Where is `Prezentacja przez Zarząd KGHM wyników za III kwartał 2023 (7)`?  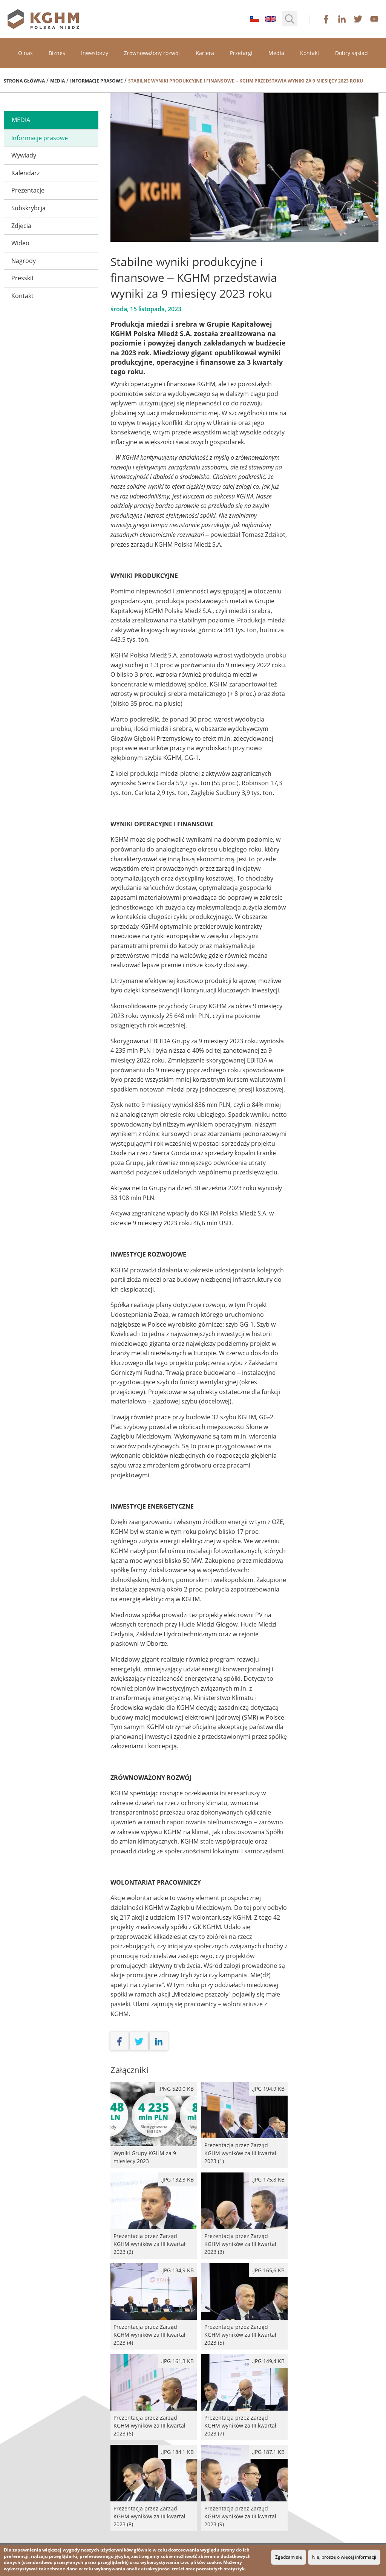 Prezentacja przez Zarząd KGHM wyników za III kwartał 2023 (7) is located at coordinates (244, 2397).